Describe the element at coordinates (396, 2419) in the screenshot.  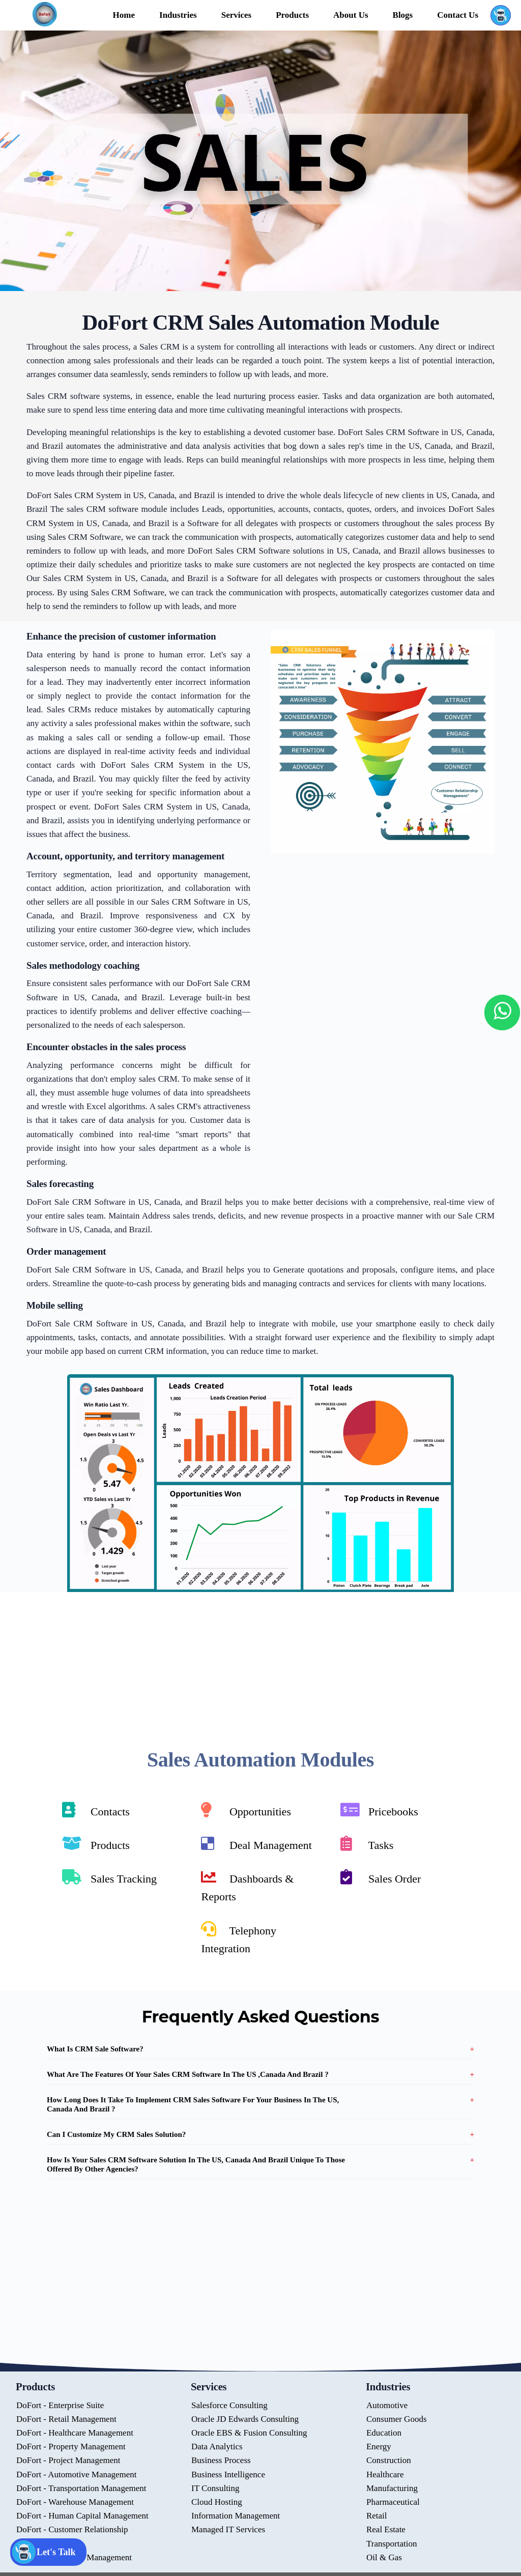
I see `Consumer Goods` at that location.